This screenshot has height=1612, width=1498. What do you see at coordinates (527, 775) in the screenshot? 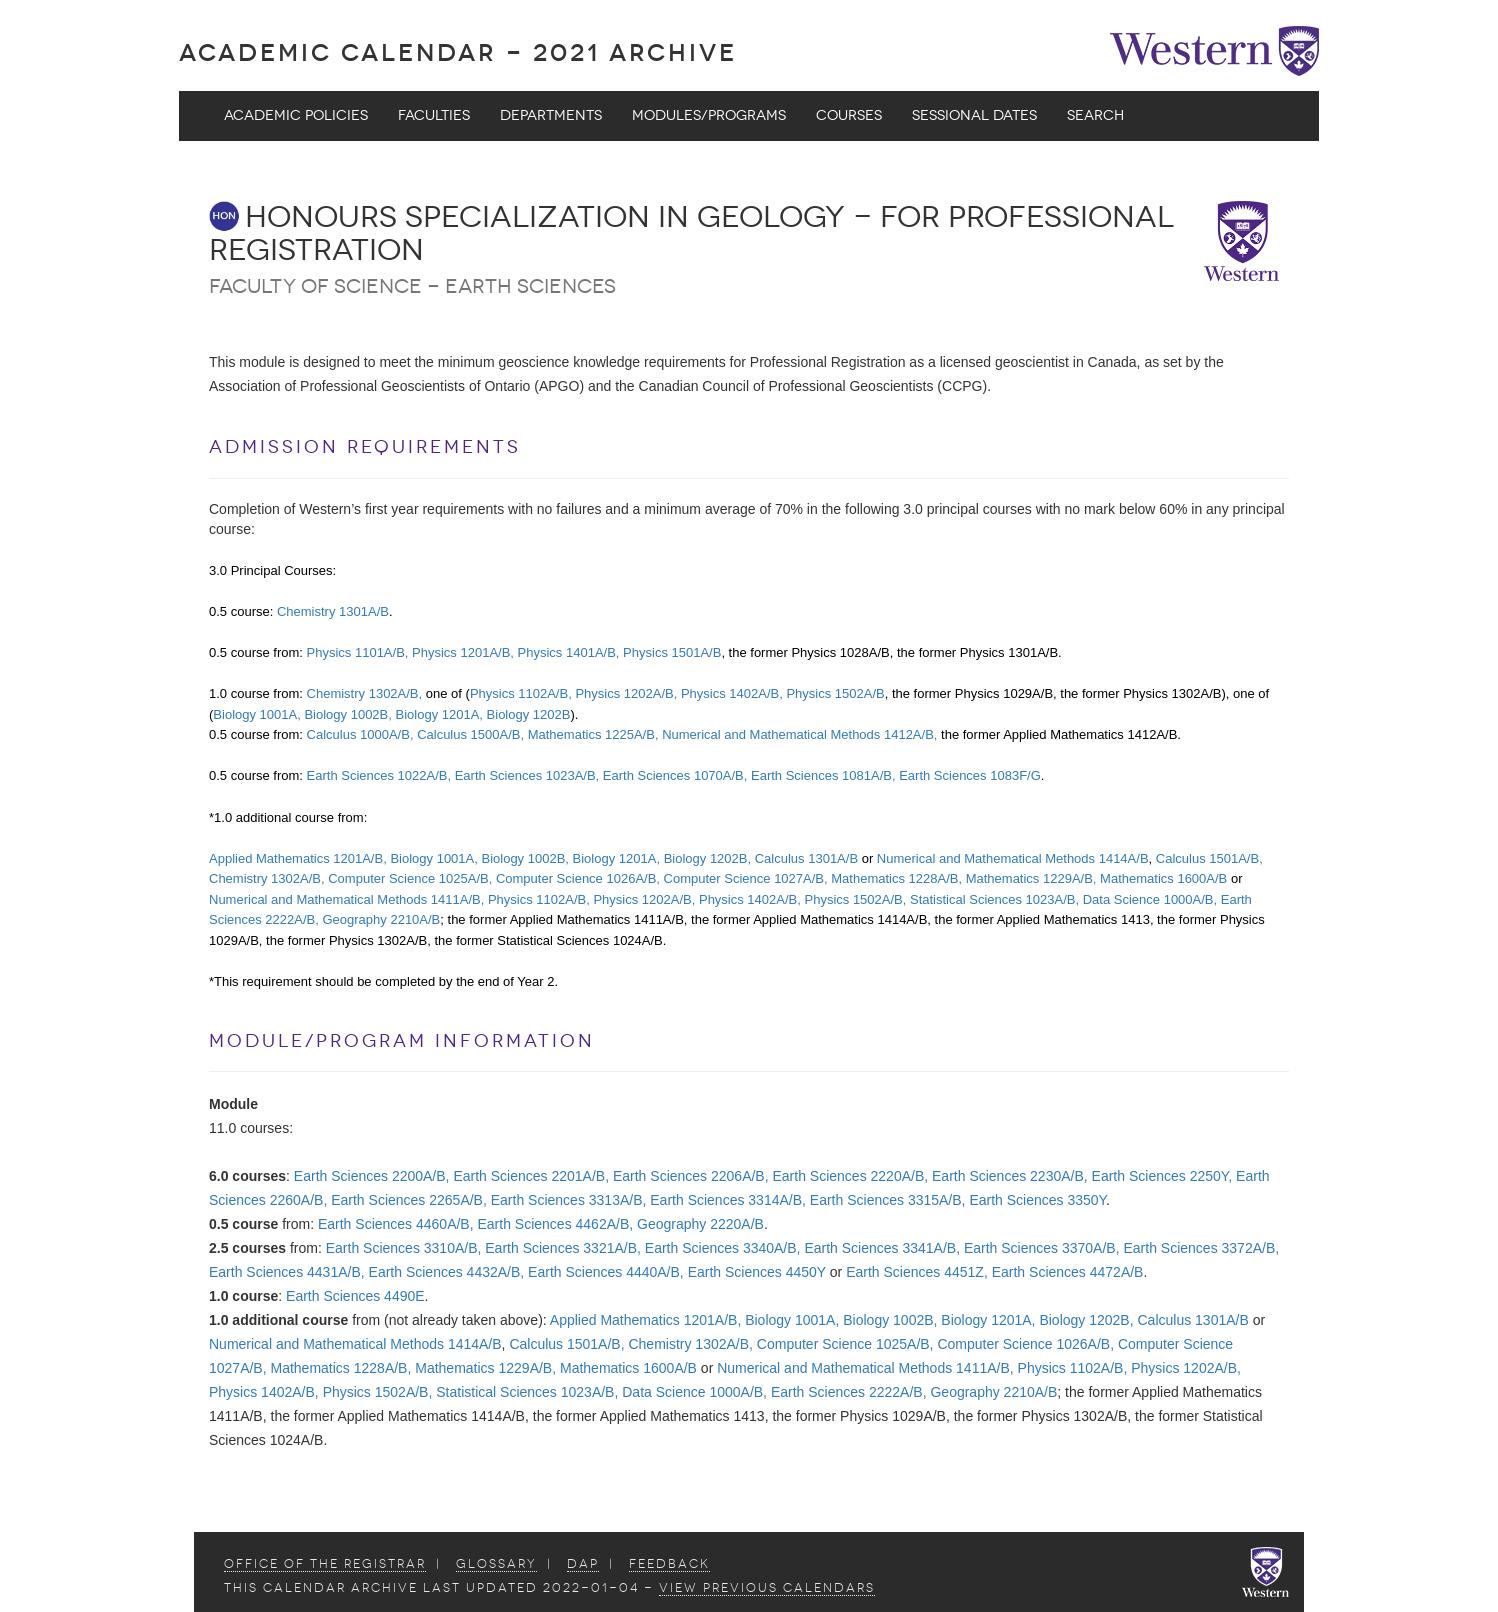
I see `Earth Sciences 1023A/B,` at bounding box center [527, 775].